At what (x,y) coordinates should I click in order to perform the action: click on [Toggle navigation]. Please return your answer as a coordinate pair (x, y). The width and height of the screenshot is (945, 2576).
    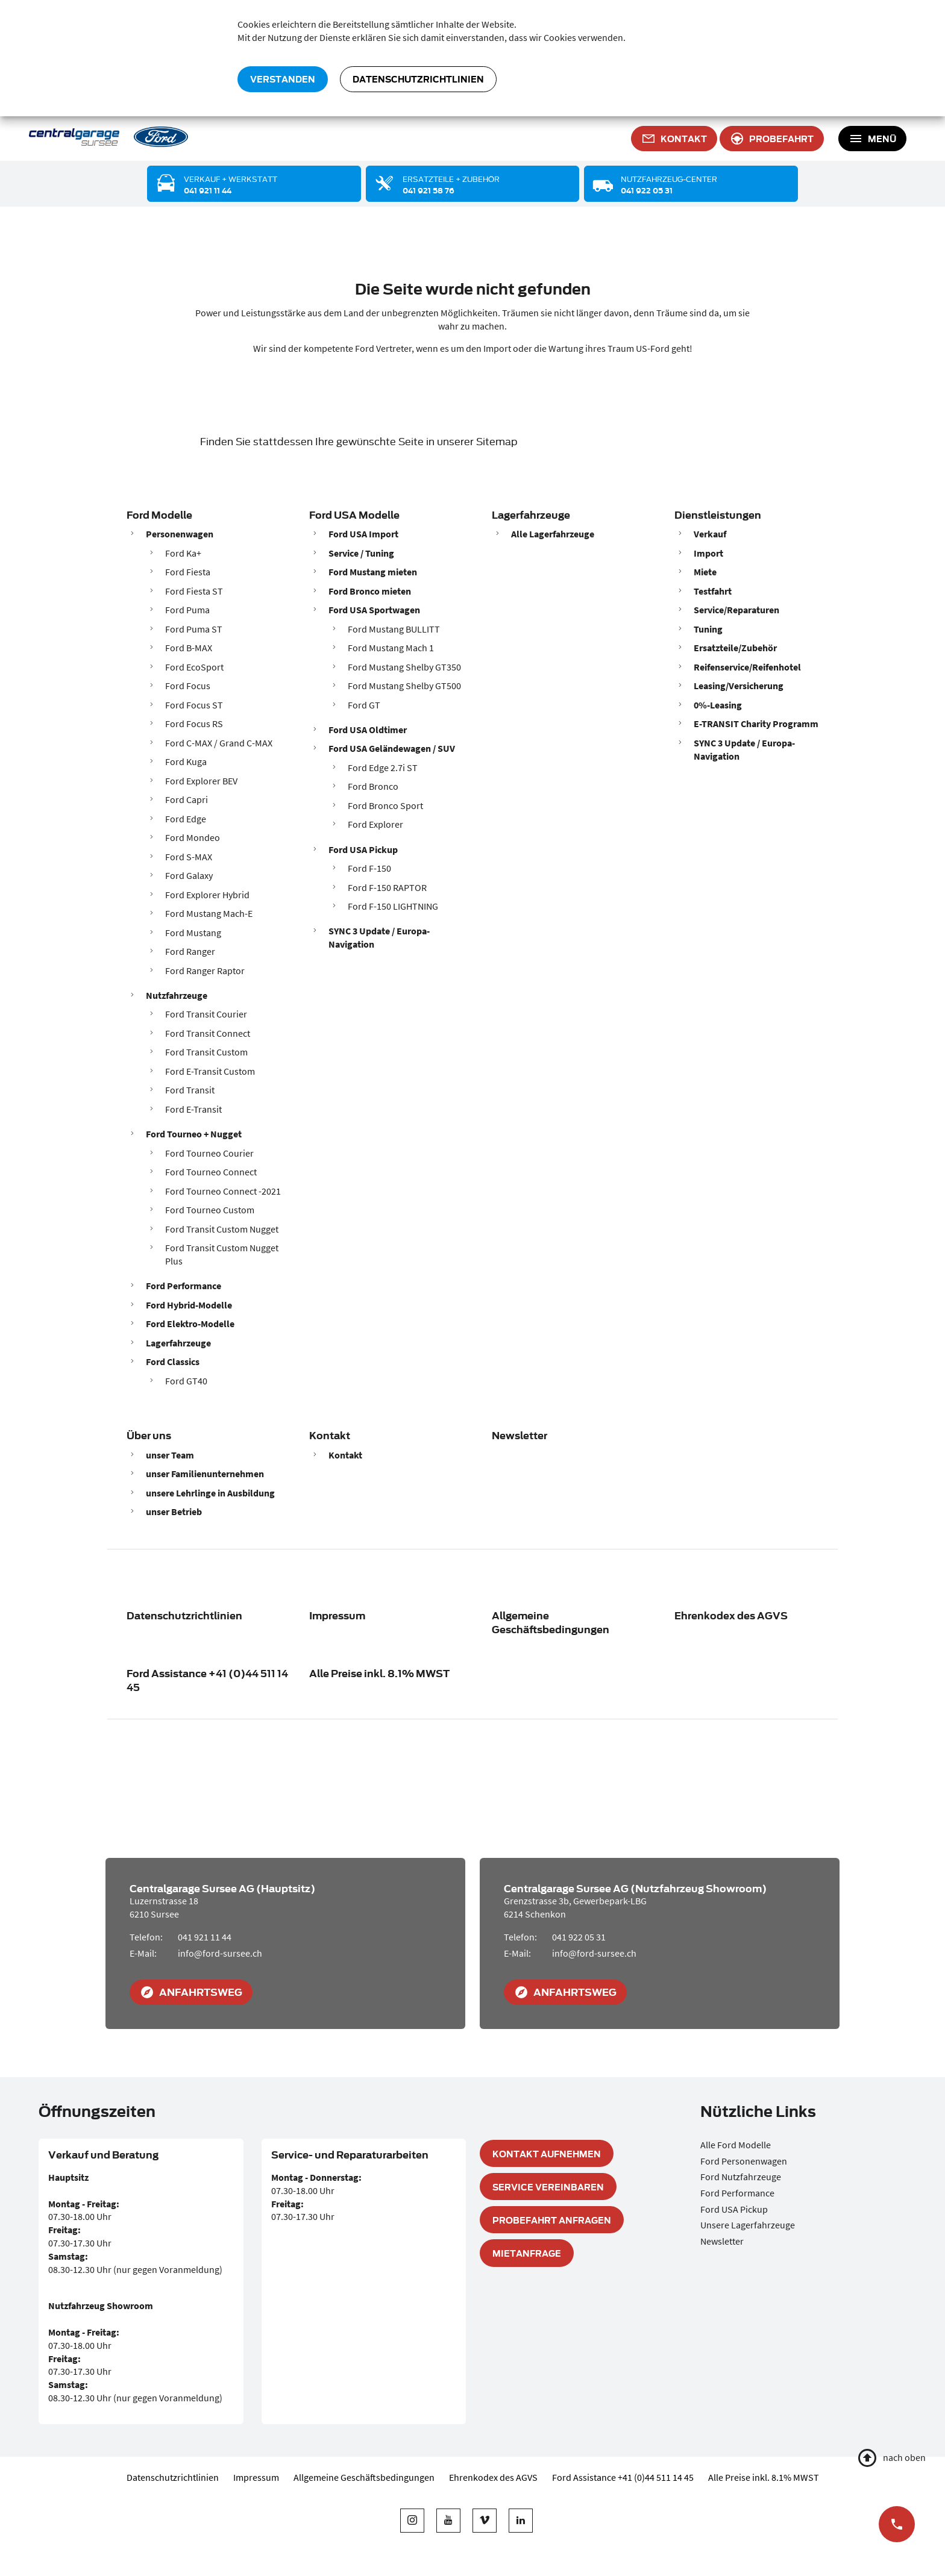
    Looking at the image, I should click on (872, 138).